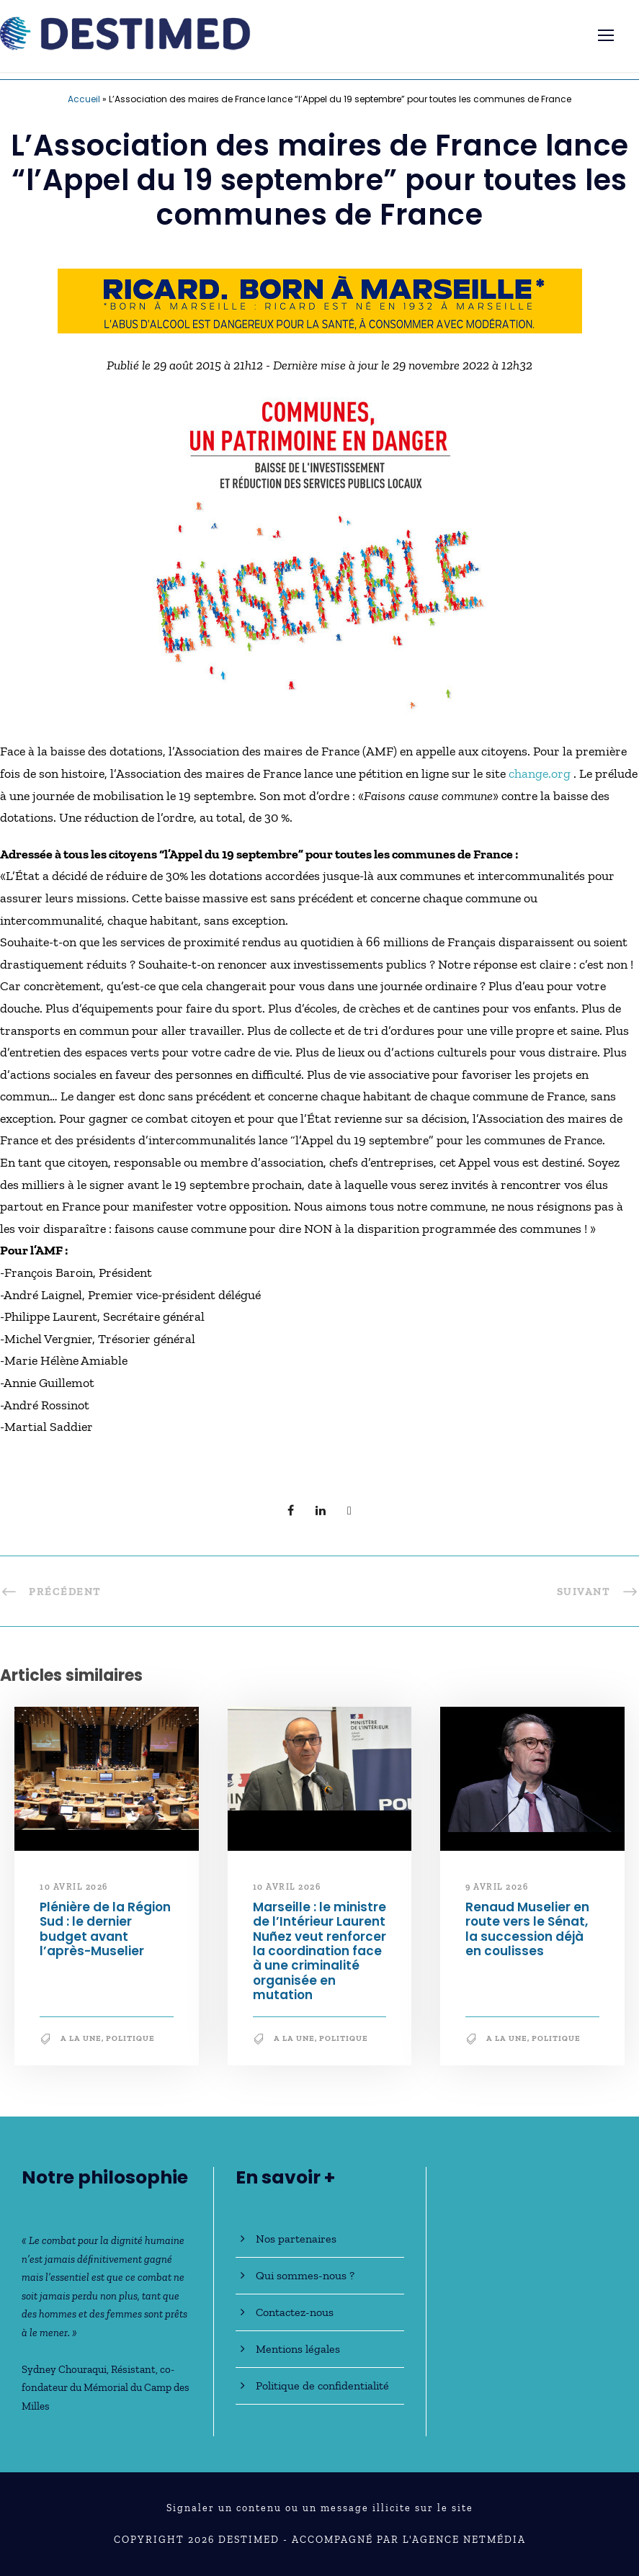  Describe the element at coordinates (541, 773) in the screenshot. I see `change.org` at that location.